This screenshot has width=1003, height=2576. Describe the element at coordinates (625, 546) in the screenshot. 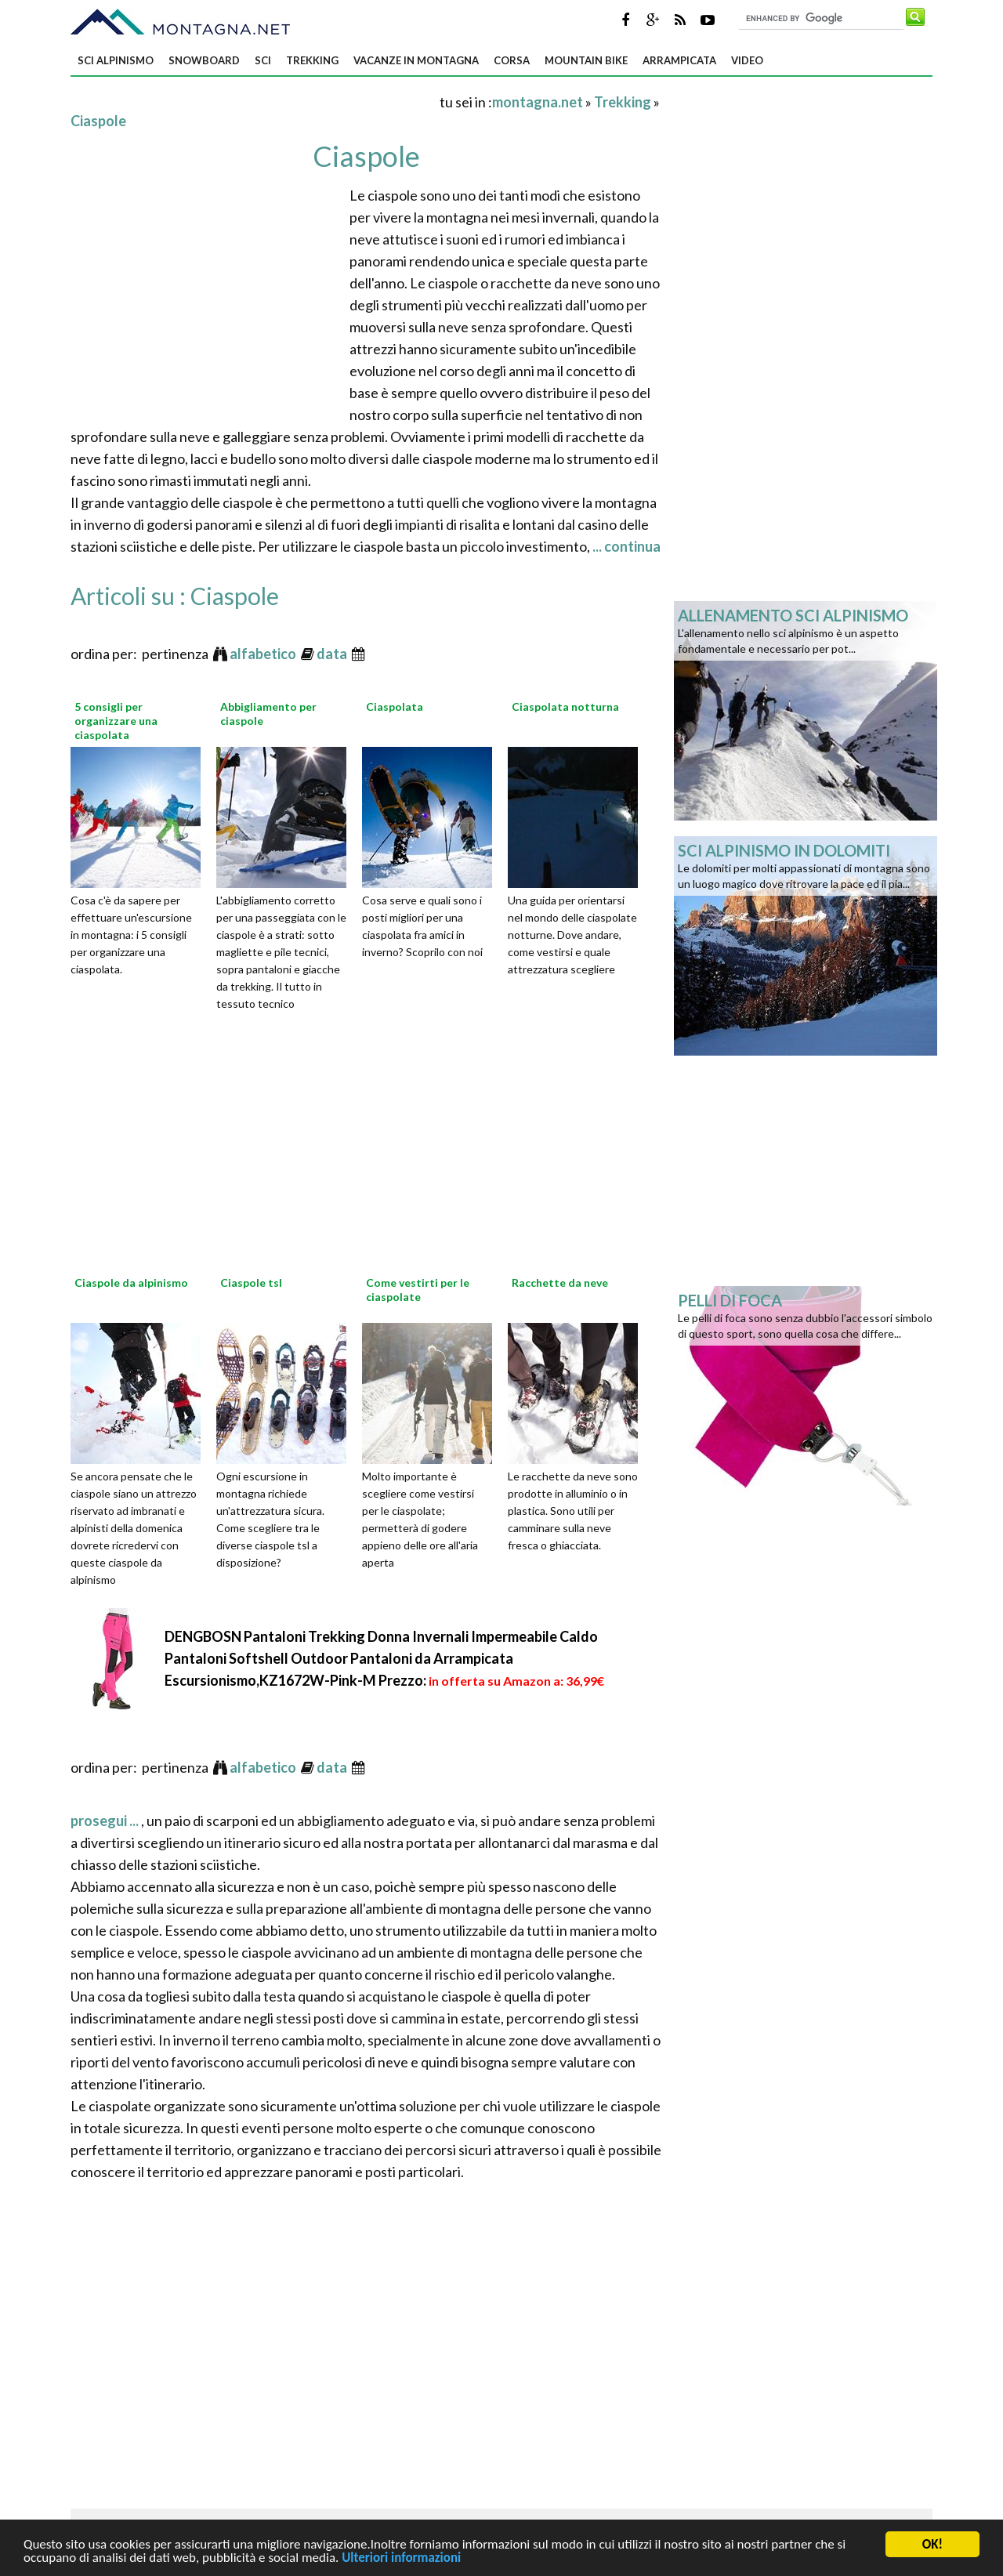

I see `... continua` at that location.